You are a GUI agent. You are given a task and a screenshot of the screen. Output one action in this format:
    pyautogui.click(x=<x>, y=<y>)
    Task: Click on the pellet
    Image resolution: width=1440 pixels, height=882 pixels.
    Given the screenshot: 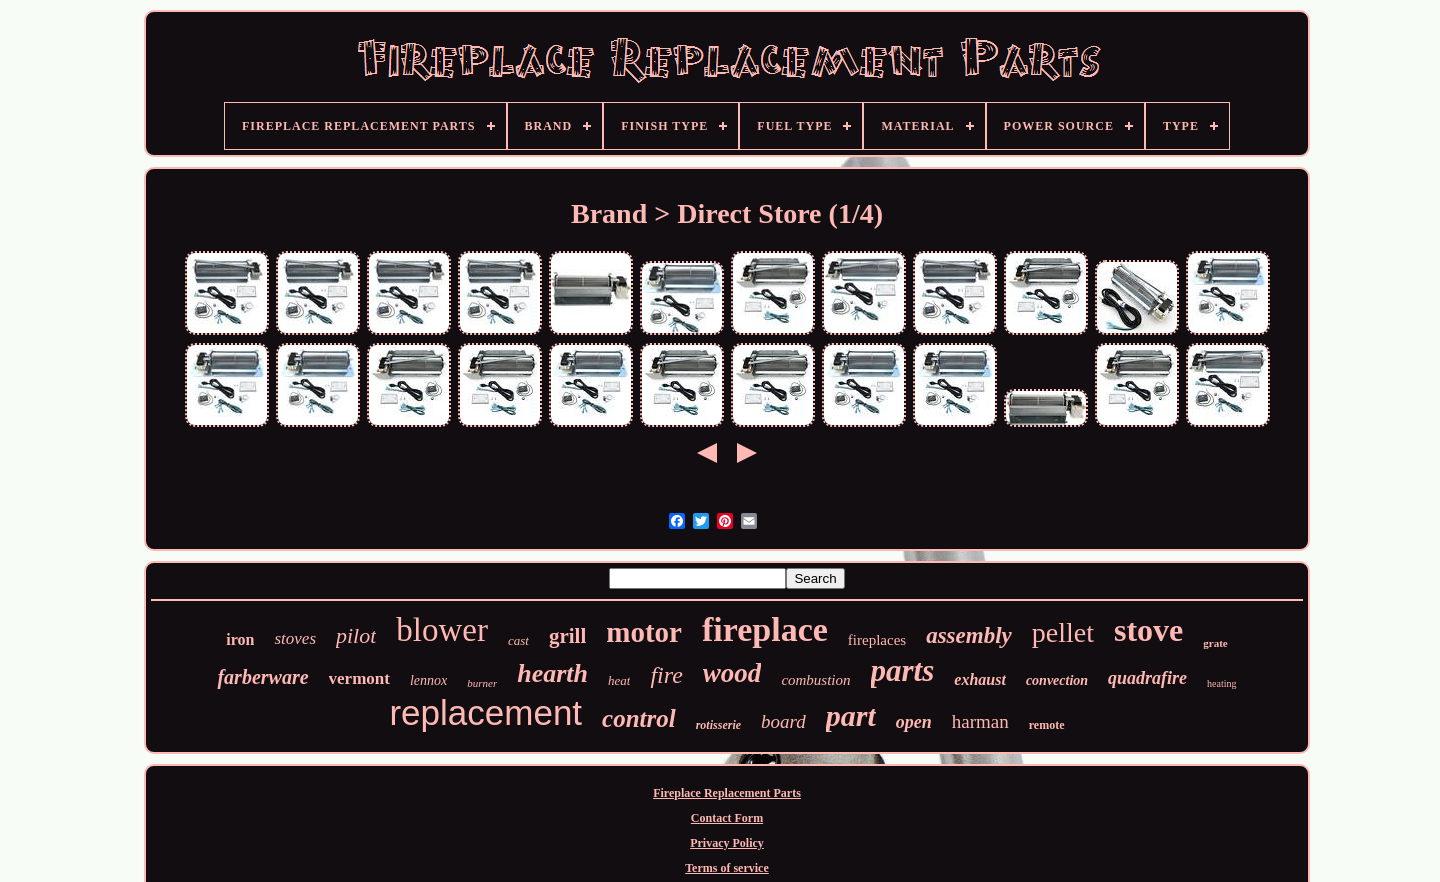 What is the action you would take?
    pyautogui.click(x=1063, y=632)
    